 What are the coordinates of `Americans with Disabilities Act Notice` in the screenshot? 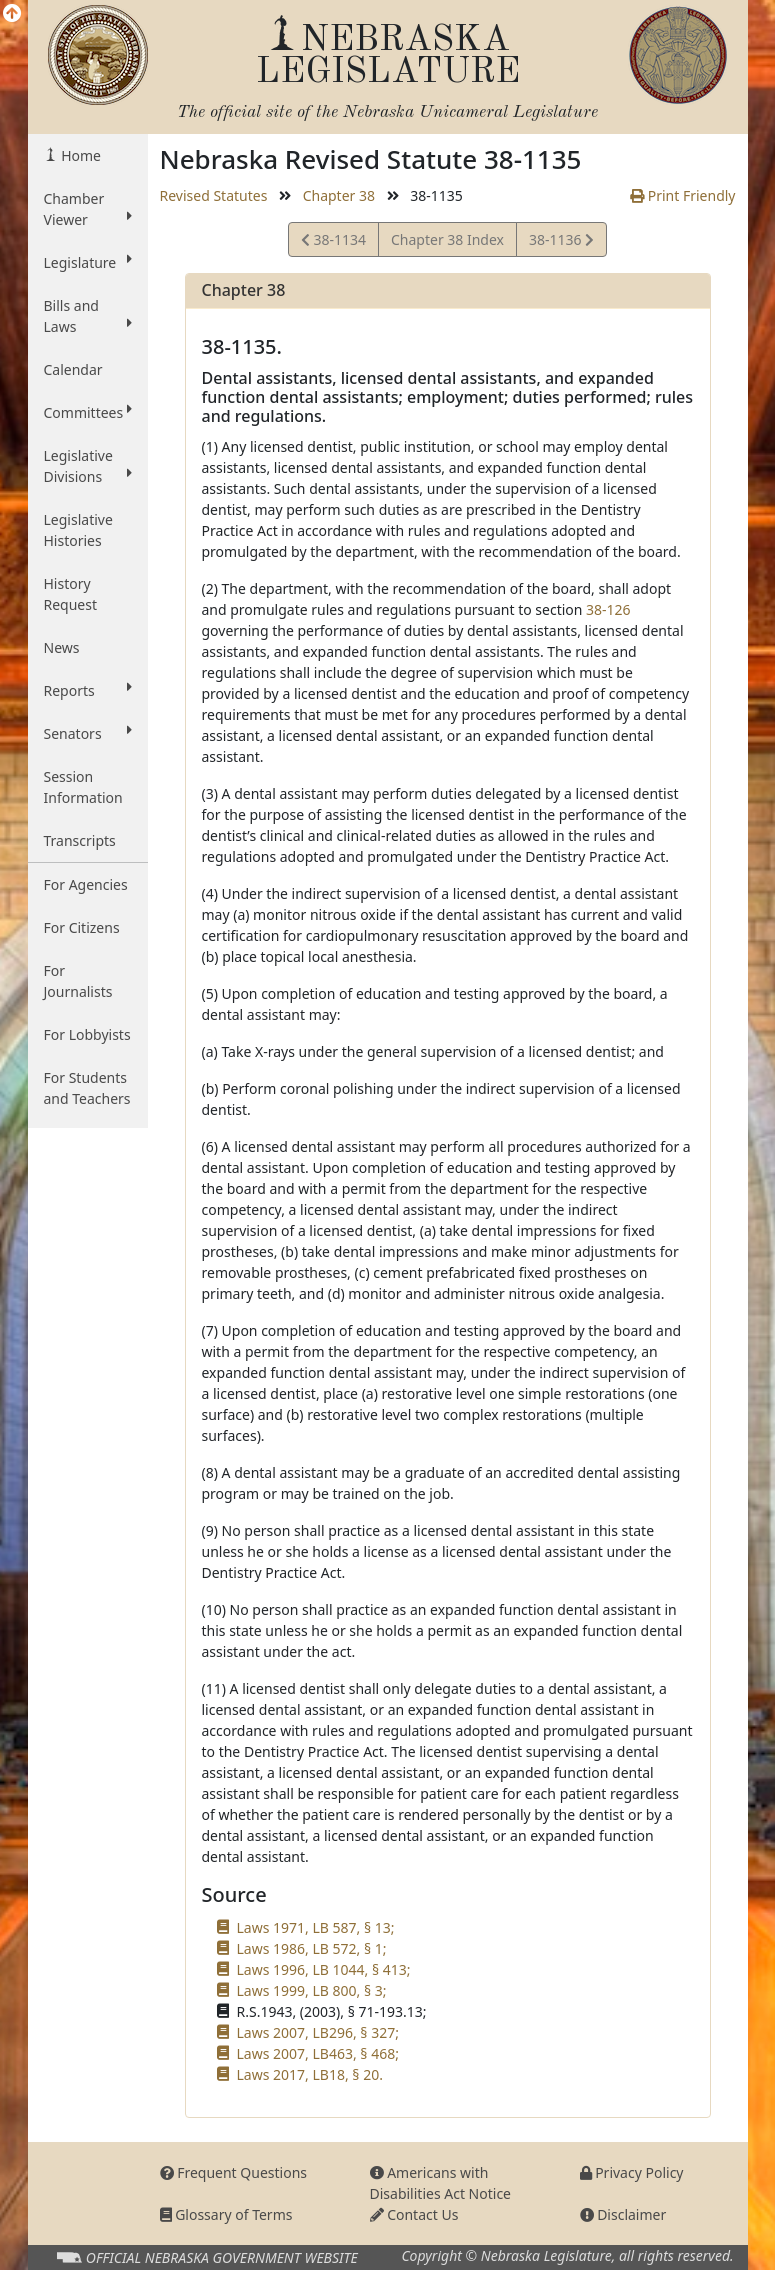 It's located at (441, 2183).